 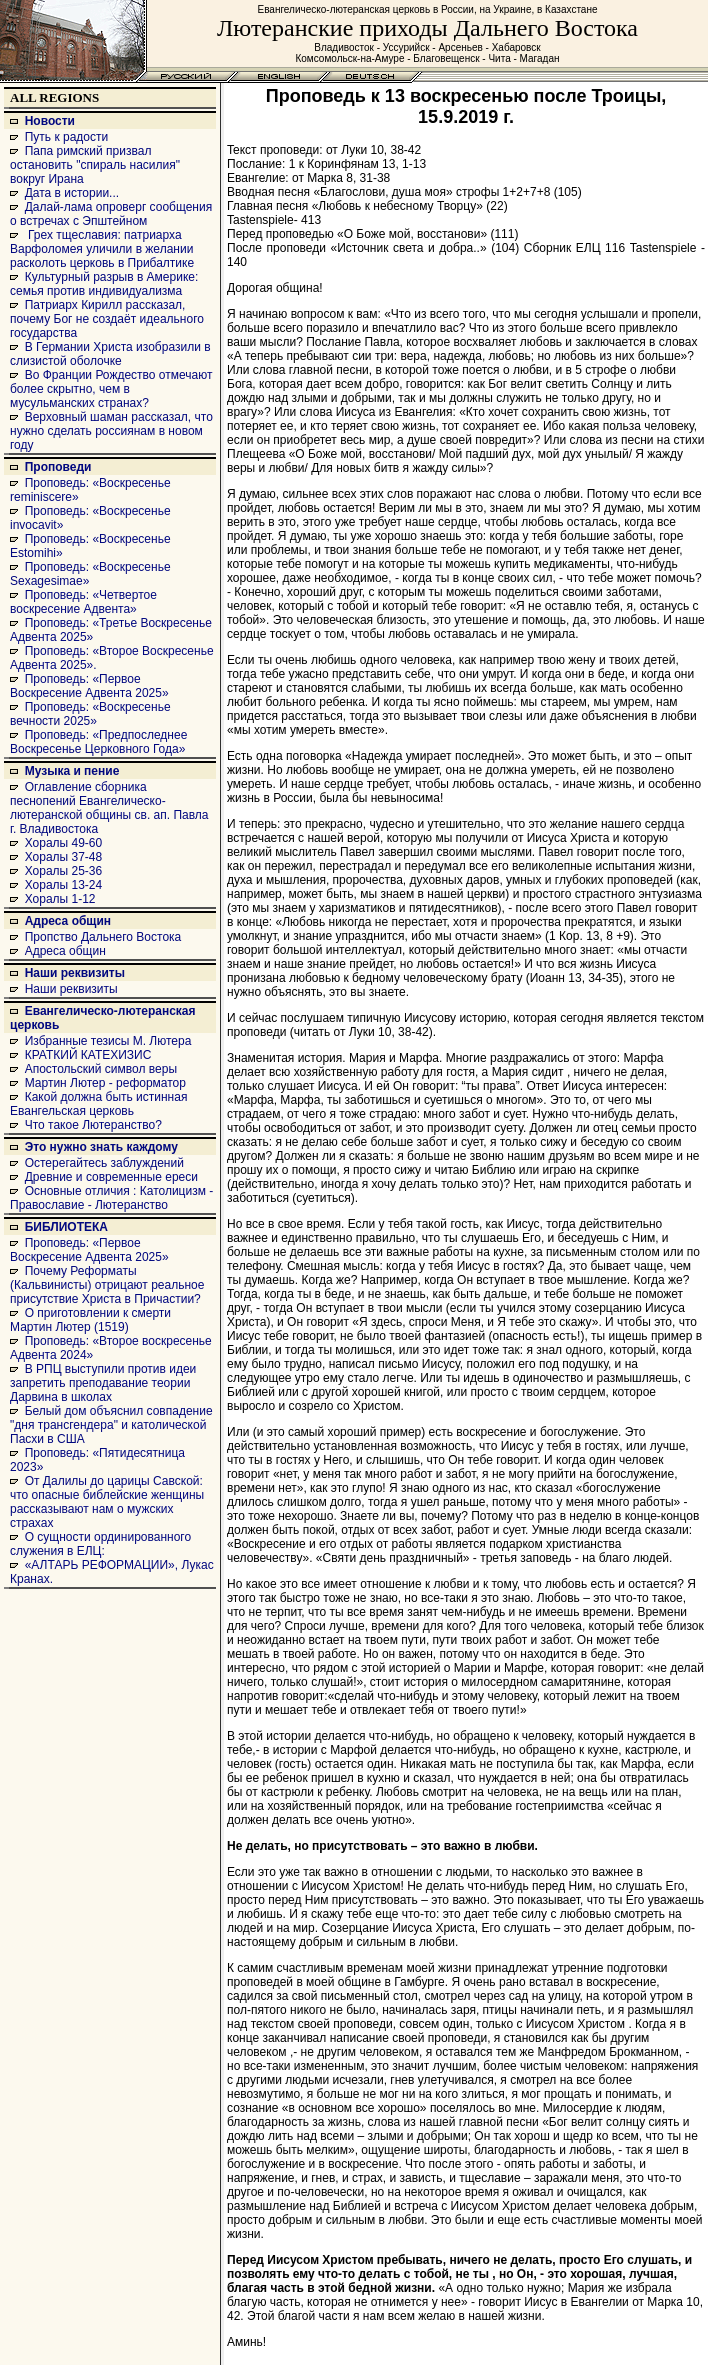 What do you see at coordinates (98, 742) in the screenshot?
I see `Проповедь: «Предпоследнее Воскресенье Церковного Года»` at bounding box center [98, 742].